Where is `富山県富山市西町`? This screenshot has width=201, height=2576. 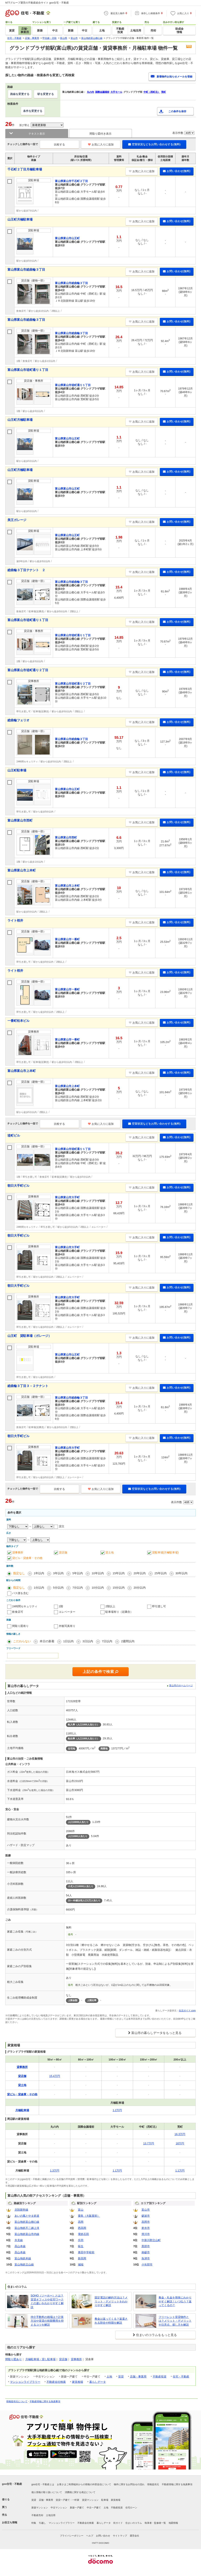 富山県富山市西町 is located at coordinates (20, 820).